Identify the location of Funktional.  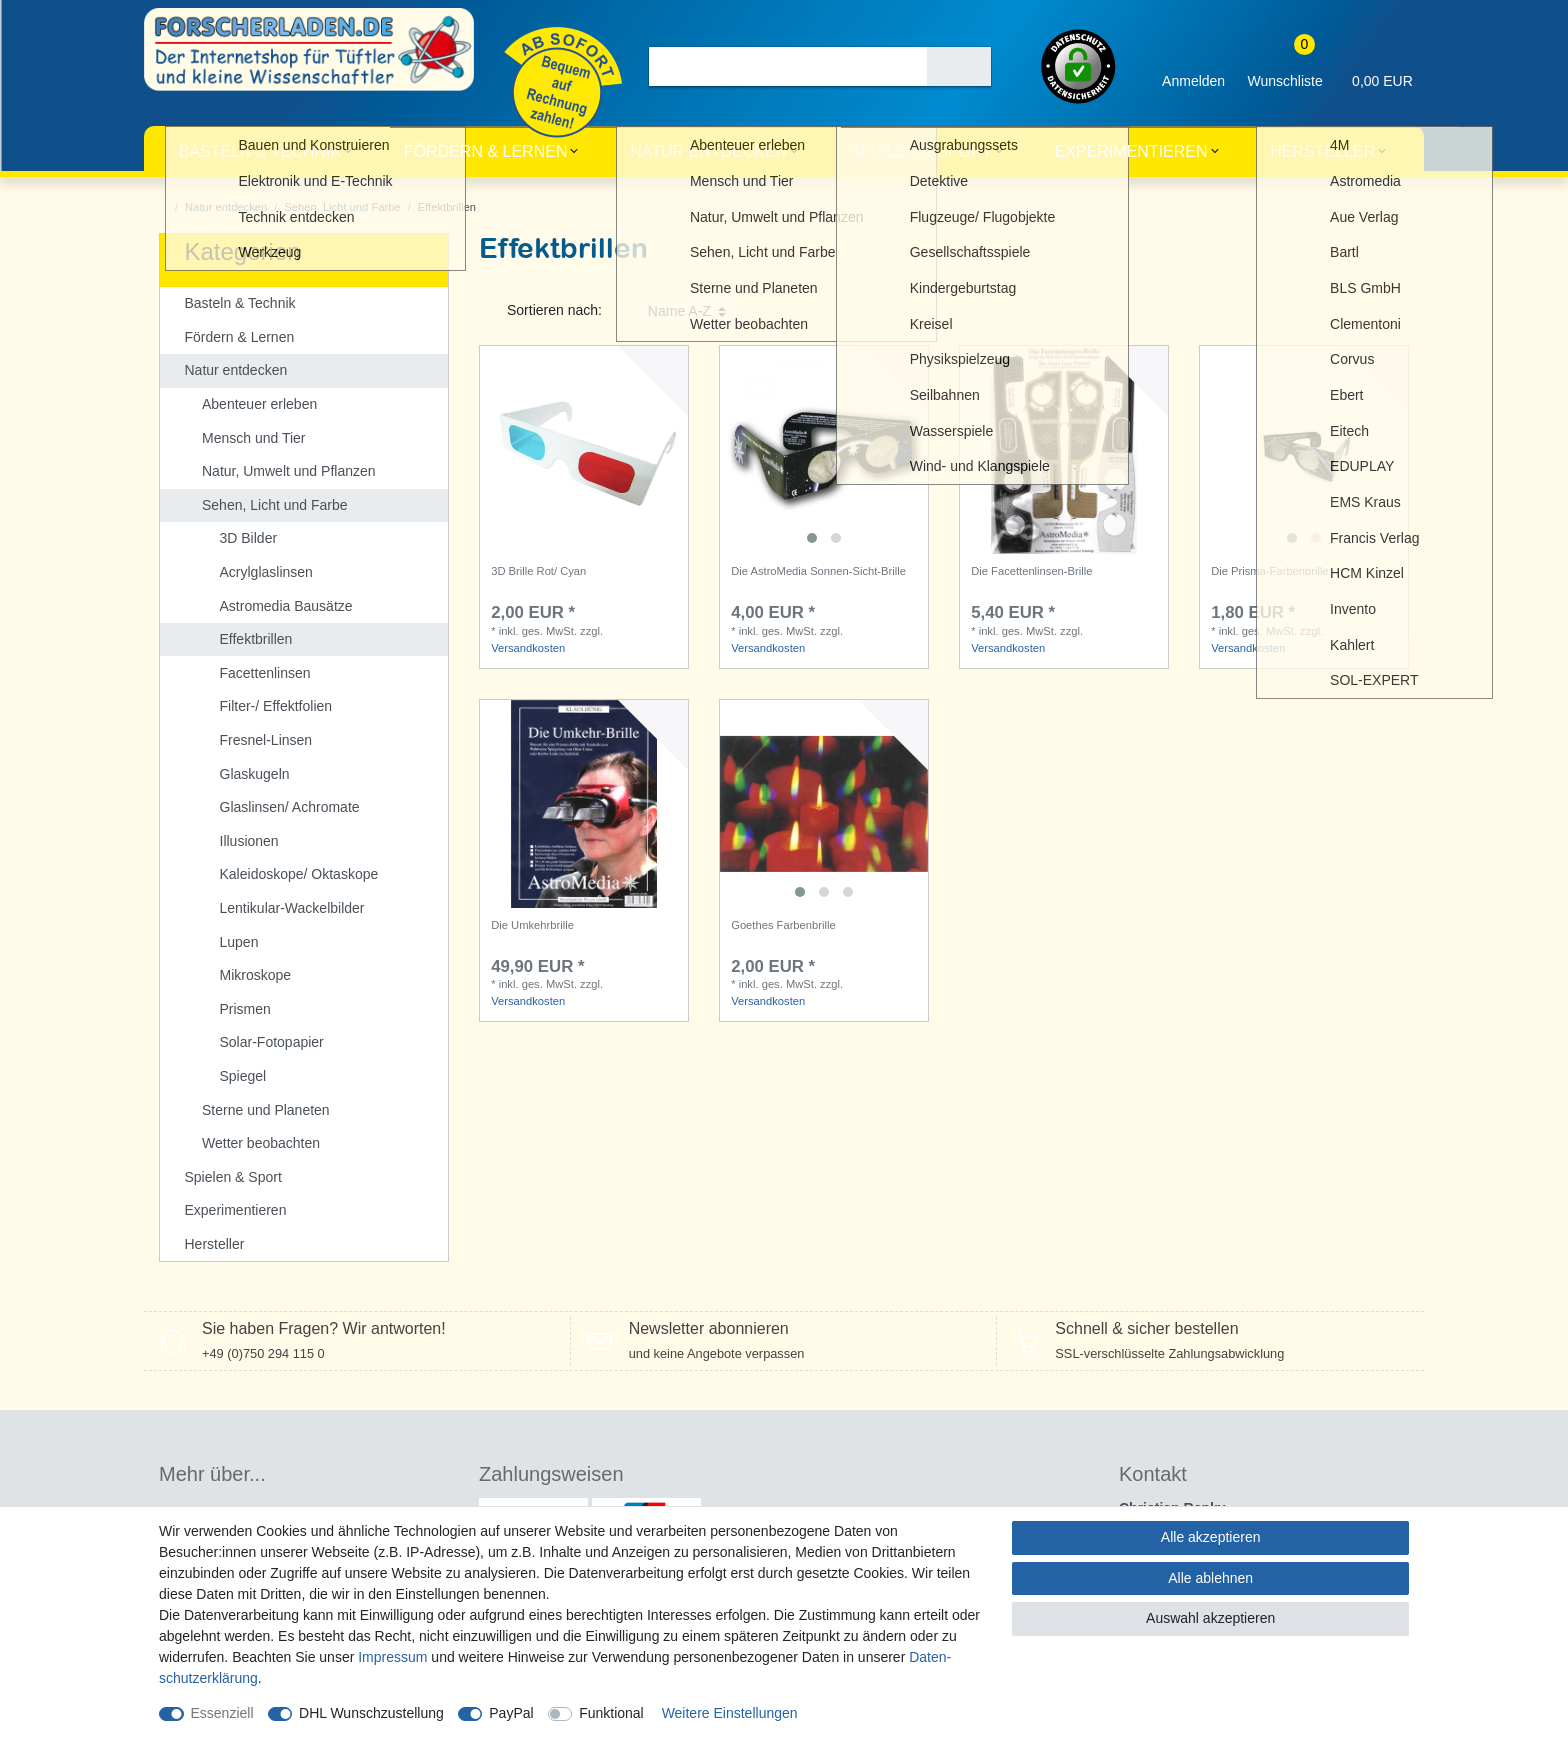
(611, 1713).